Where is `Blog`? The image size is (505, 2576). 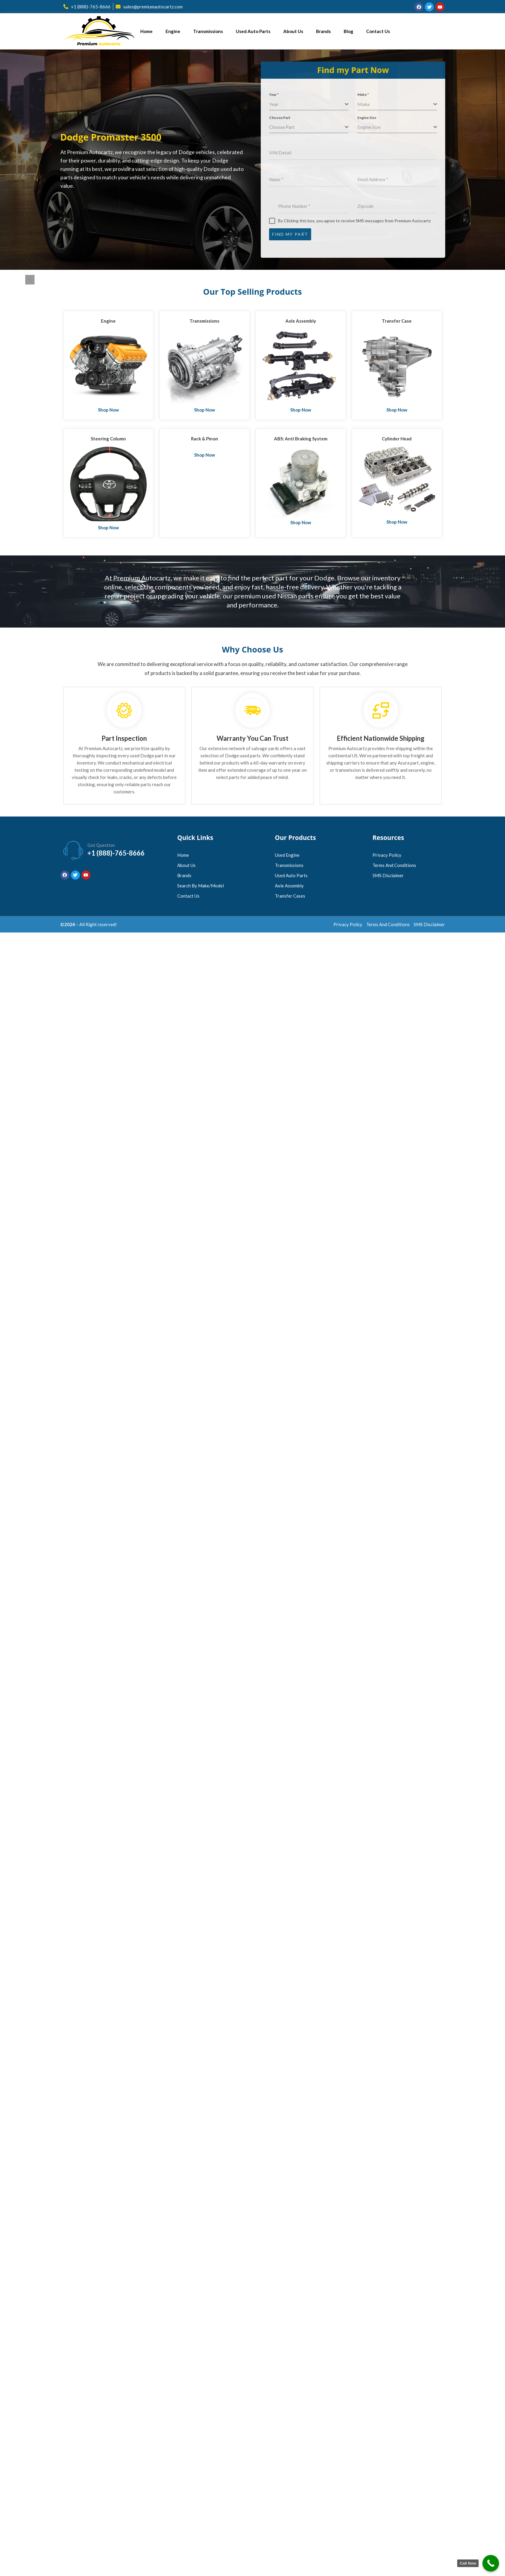 Blog is located at coordinates (348, 31).